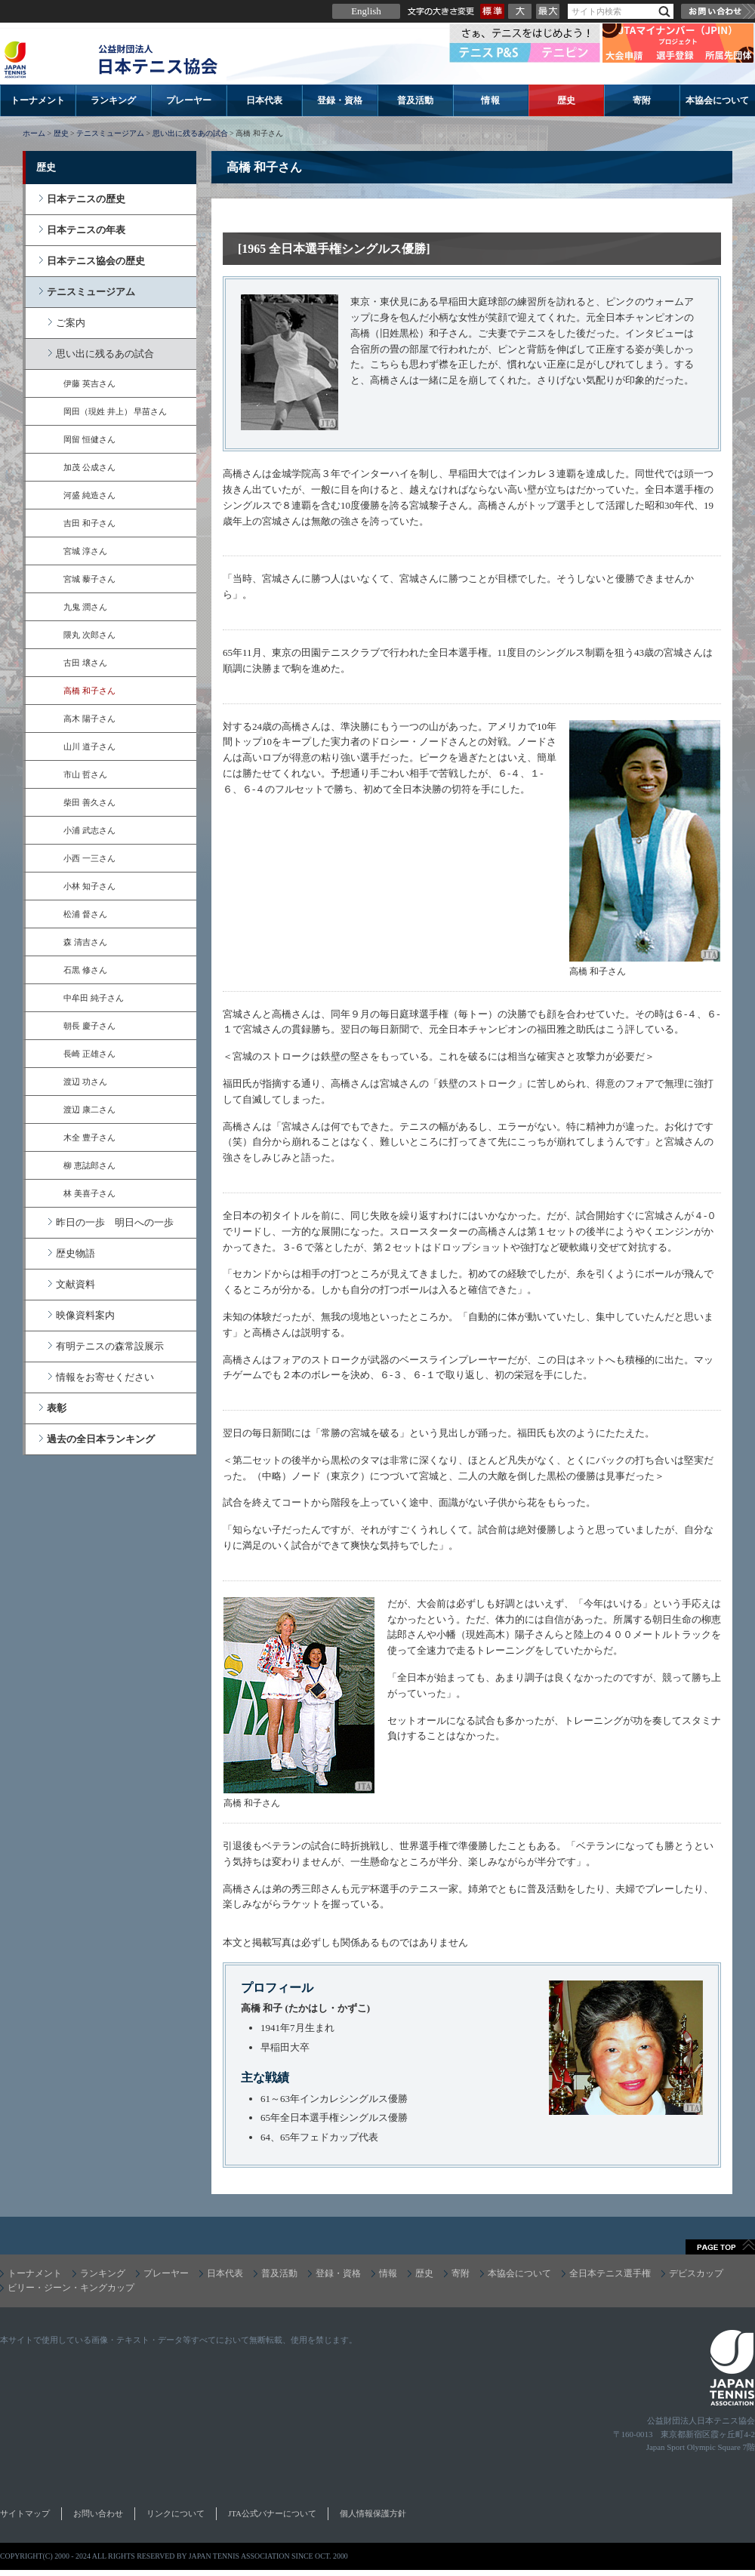 The height and width of the screenshot is (2576, 755). I want to click on トーナメント, so click(38, 100).